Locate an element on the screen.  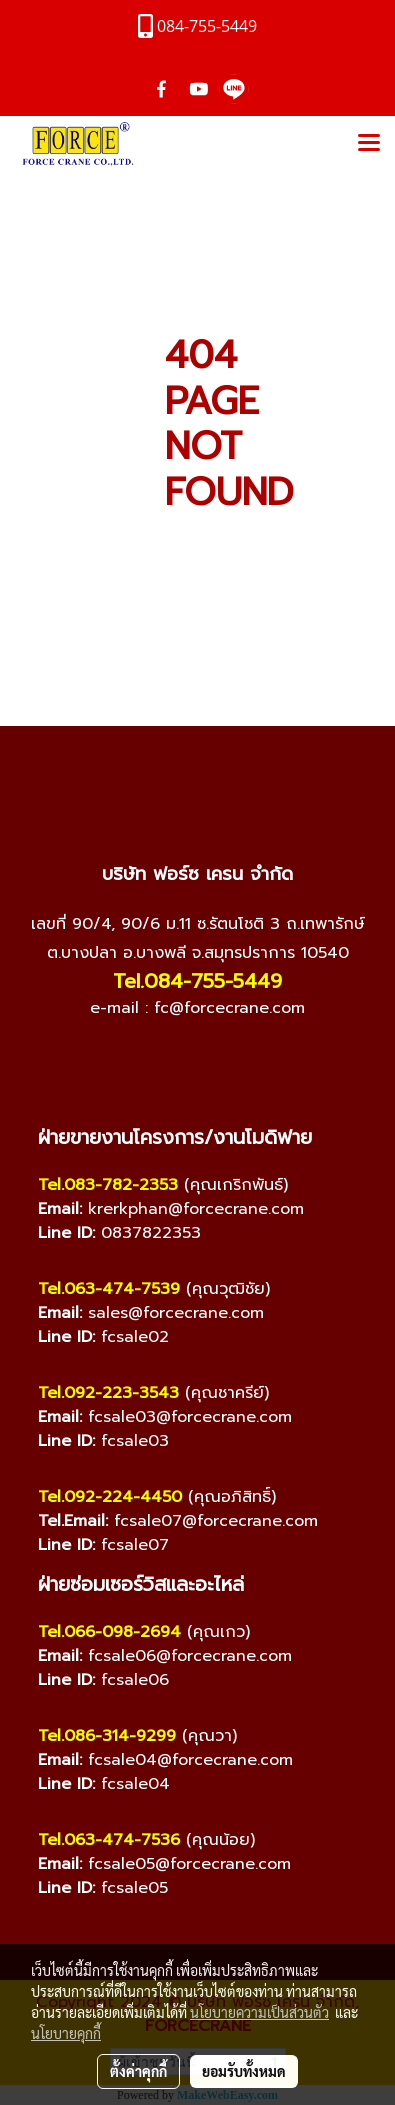
sales@forcecrane.com is located at coordinates (176, 1313).